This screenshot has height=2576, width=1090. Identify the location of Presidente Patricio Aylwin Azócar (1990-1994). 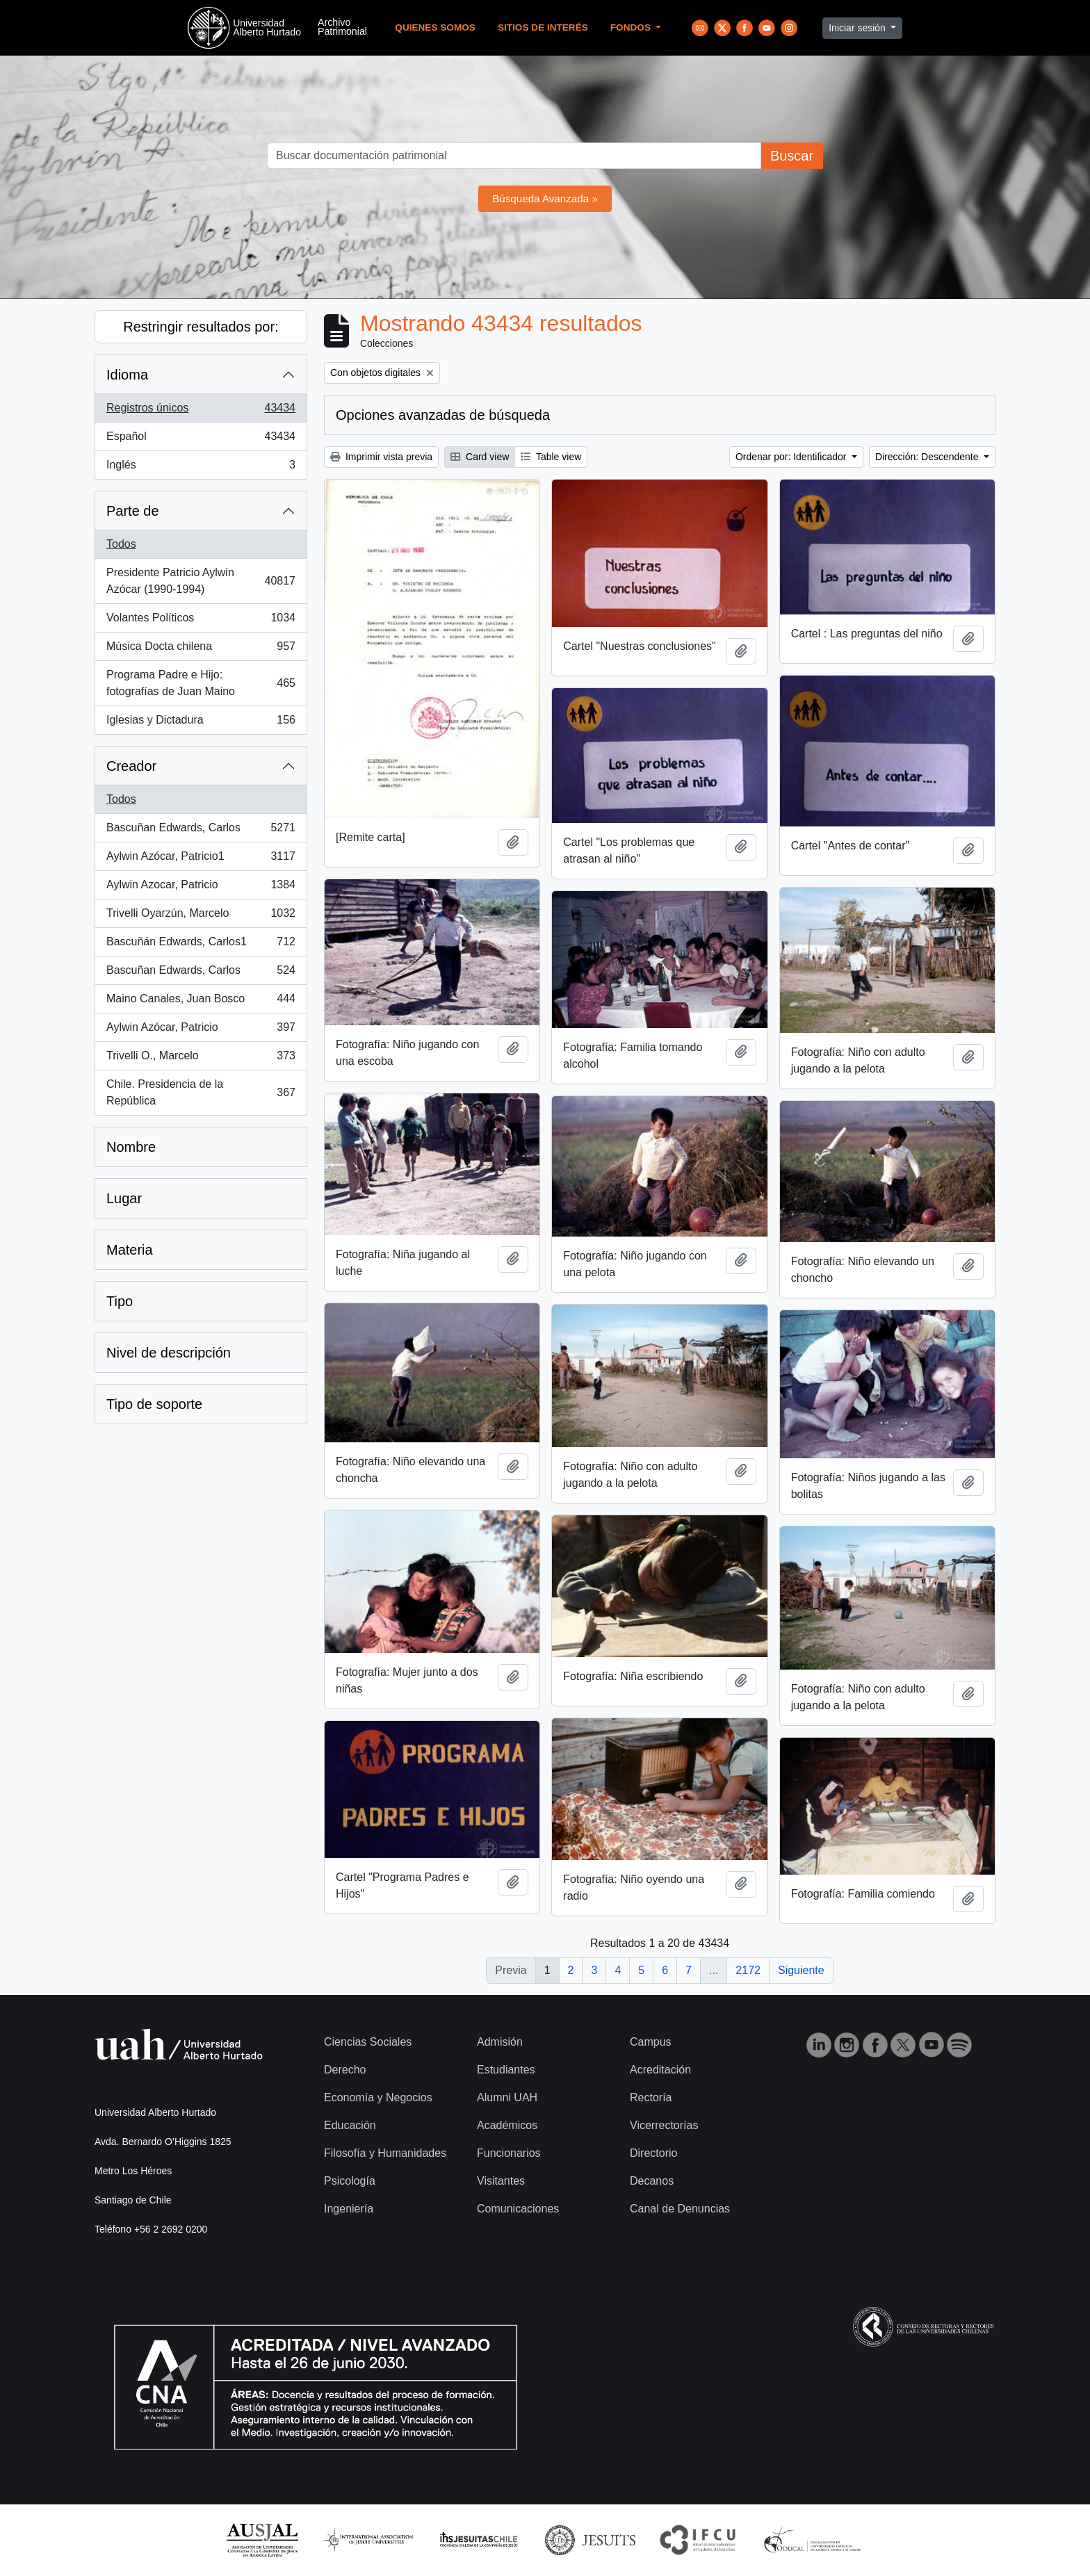
(200, 580).